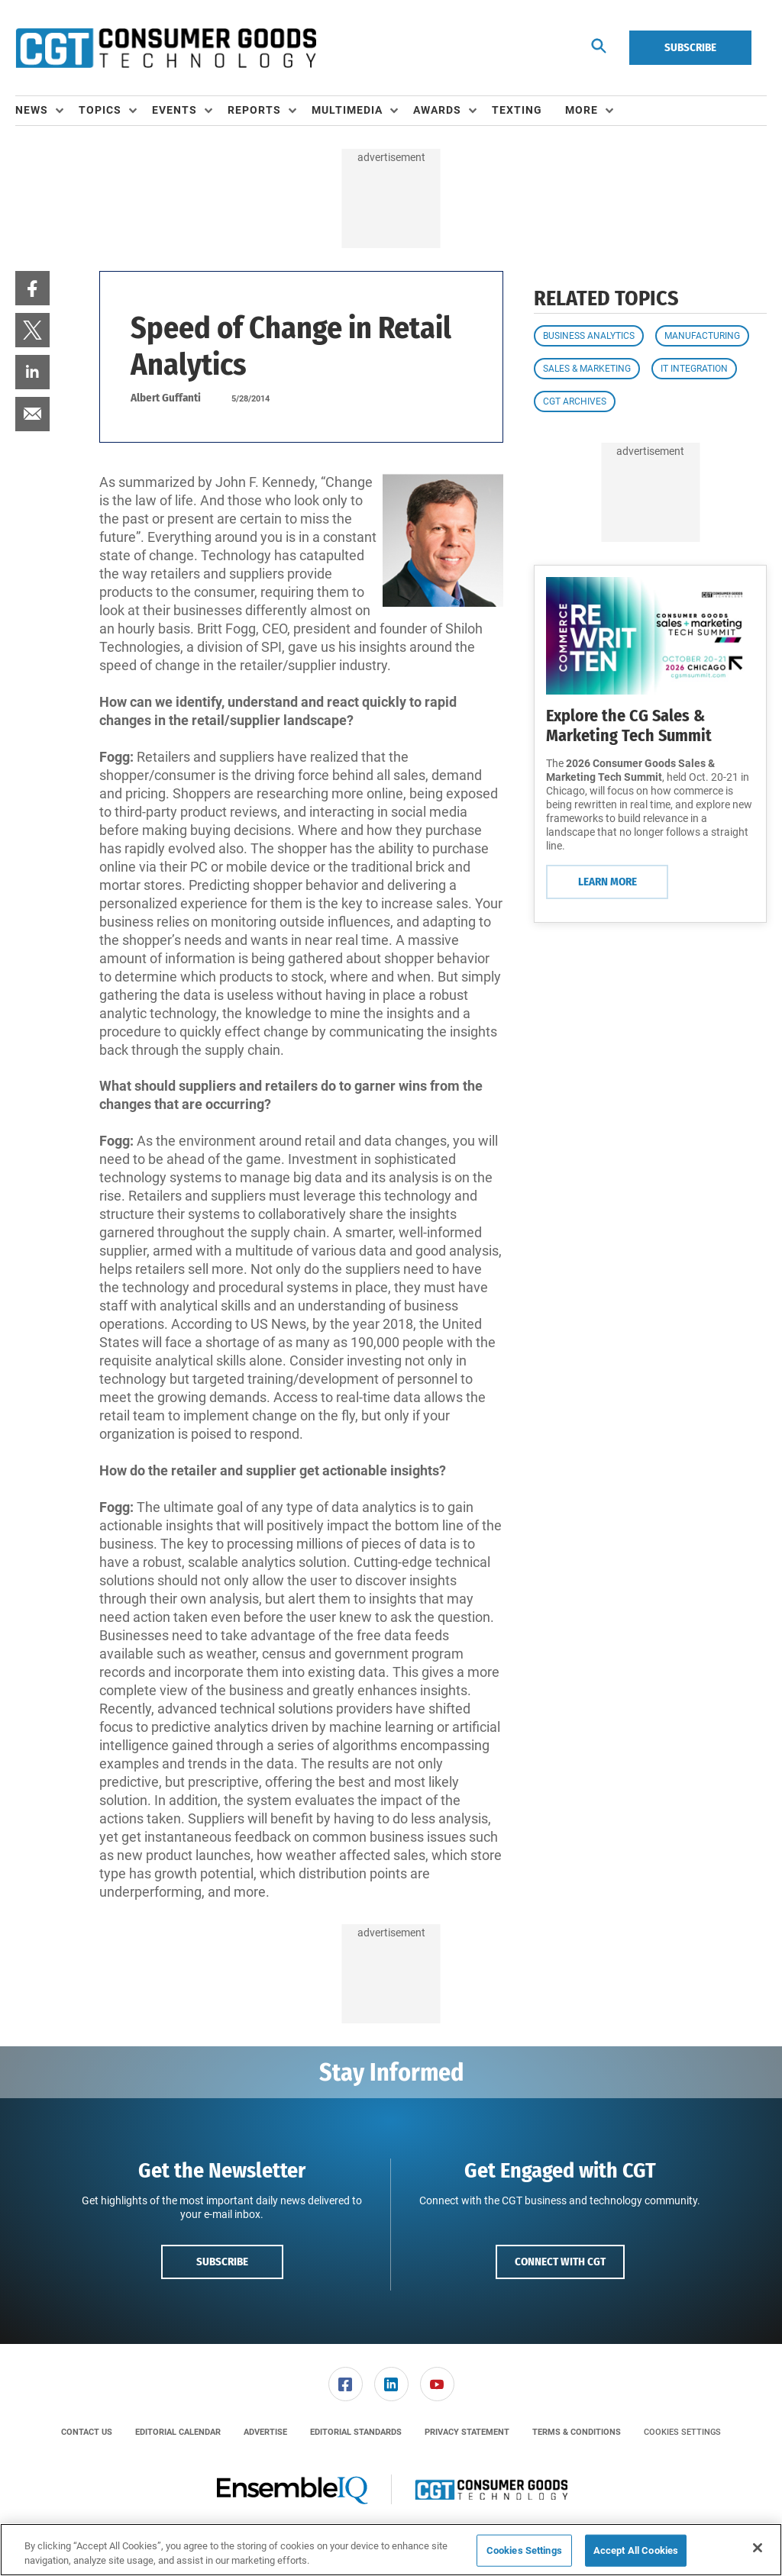  Describe the element at coordinates (581, 110) in the screenshot. I see `More [button]` at that location.